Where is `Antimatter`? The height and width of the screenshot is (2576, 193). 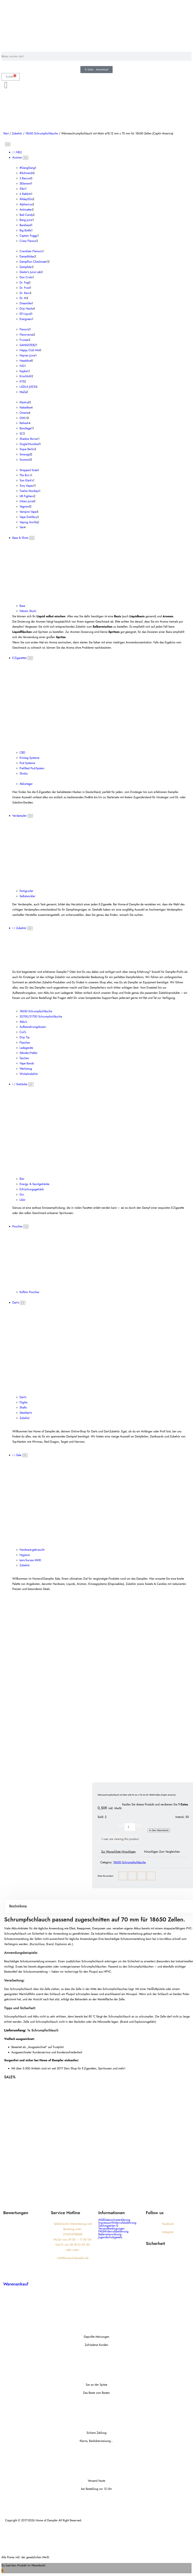 Antimatter is located at coordinates (26, 210).